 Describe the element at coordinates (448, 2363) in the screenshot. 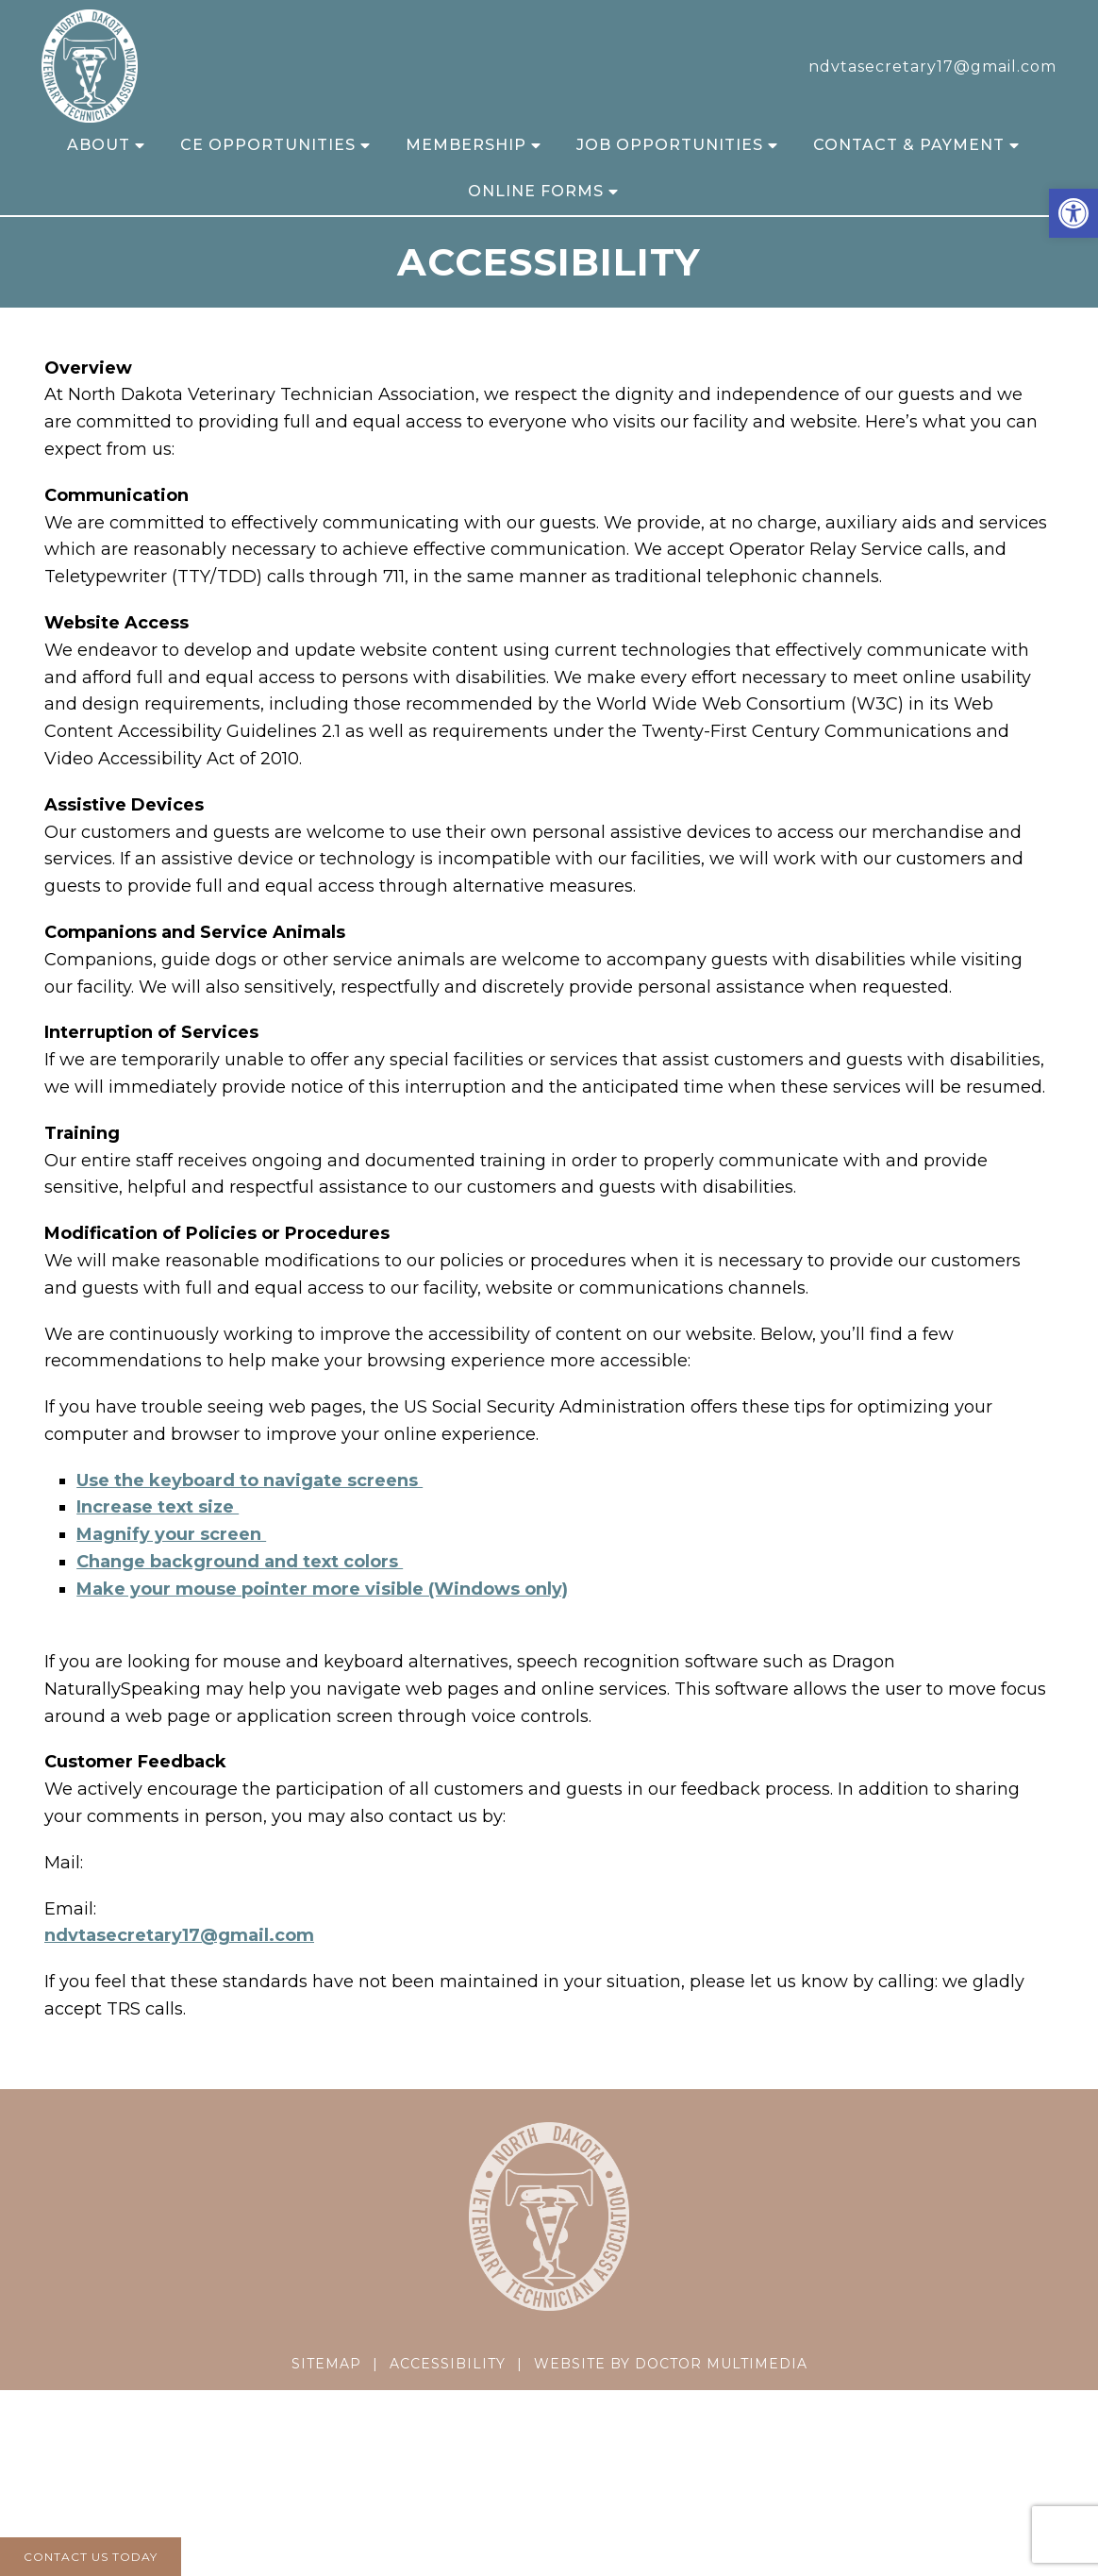

I see `Accessibility` at that location.